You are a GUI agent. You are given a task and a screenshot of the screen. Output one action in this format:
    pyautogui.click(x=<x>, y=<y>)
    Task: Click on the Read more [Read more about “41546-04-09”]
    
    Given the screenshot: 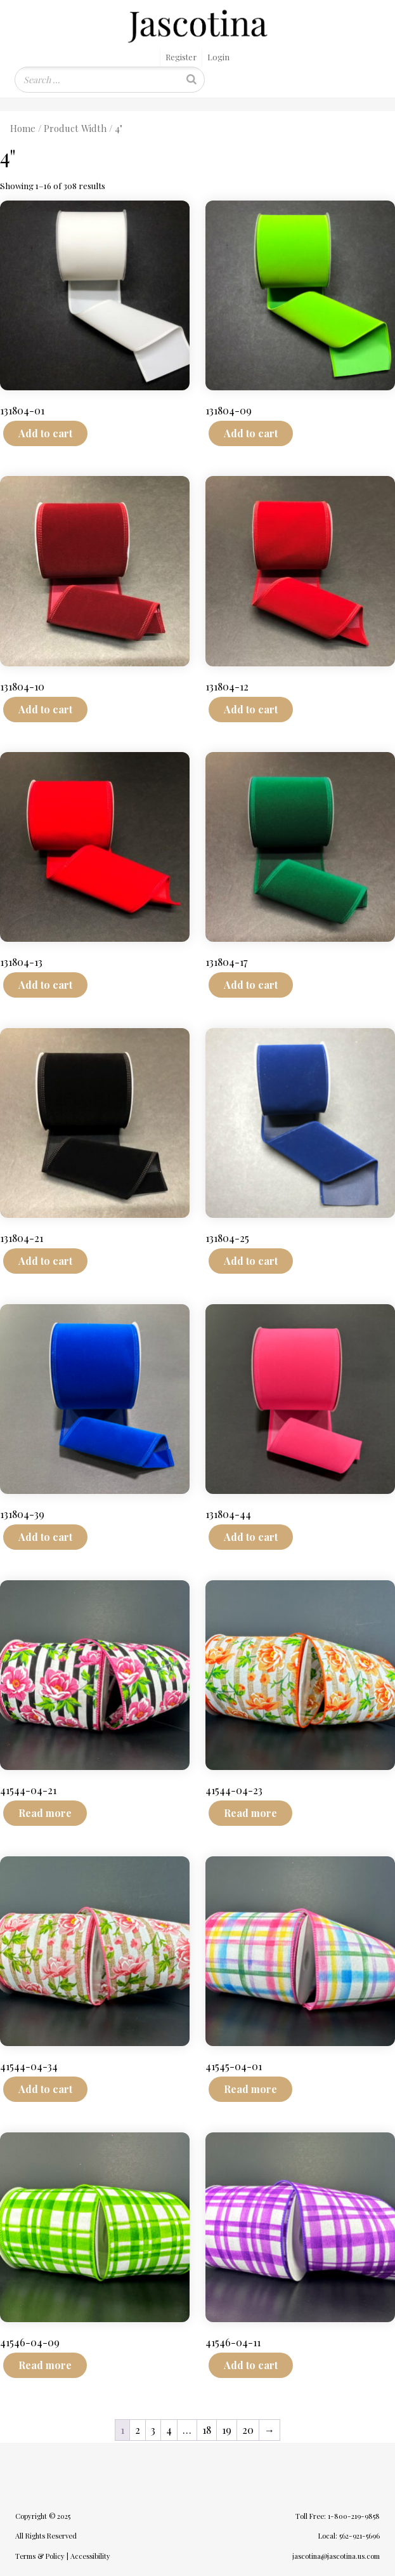 What is the action you would take?
    pyautogui.click(x=45, y=2365)
    